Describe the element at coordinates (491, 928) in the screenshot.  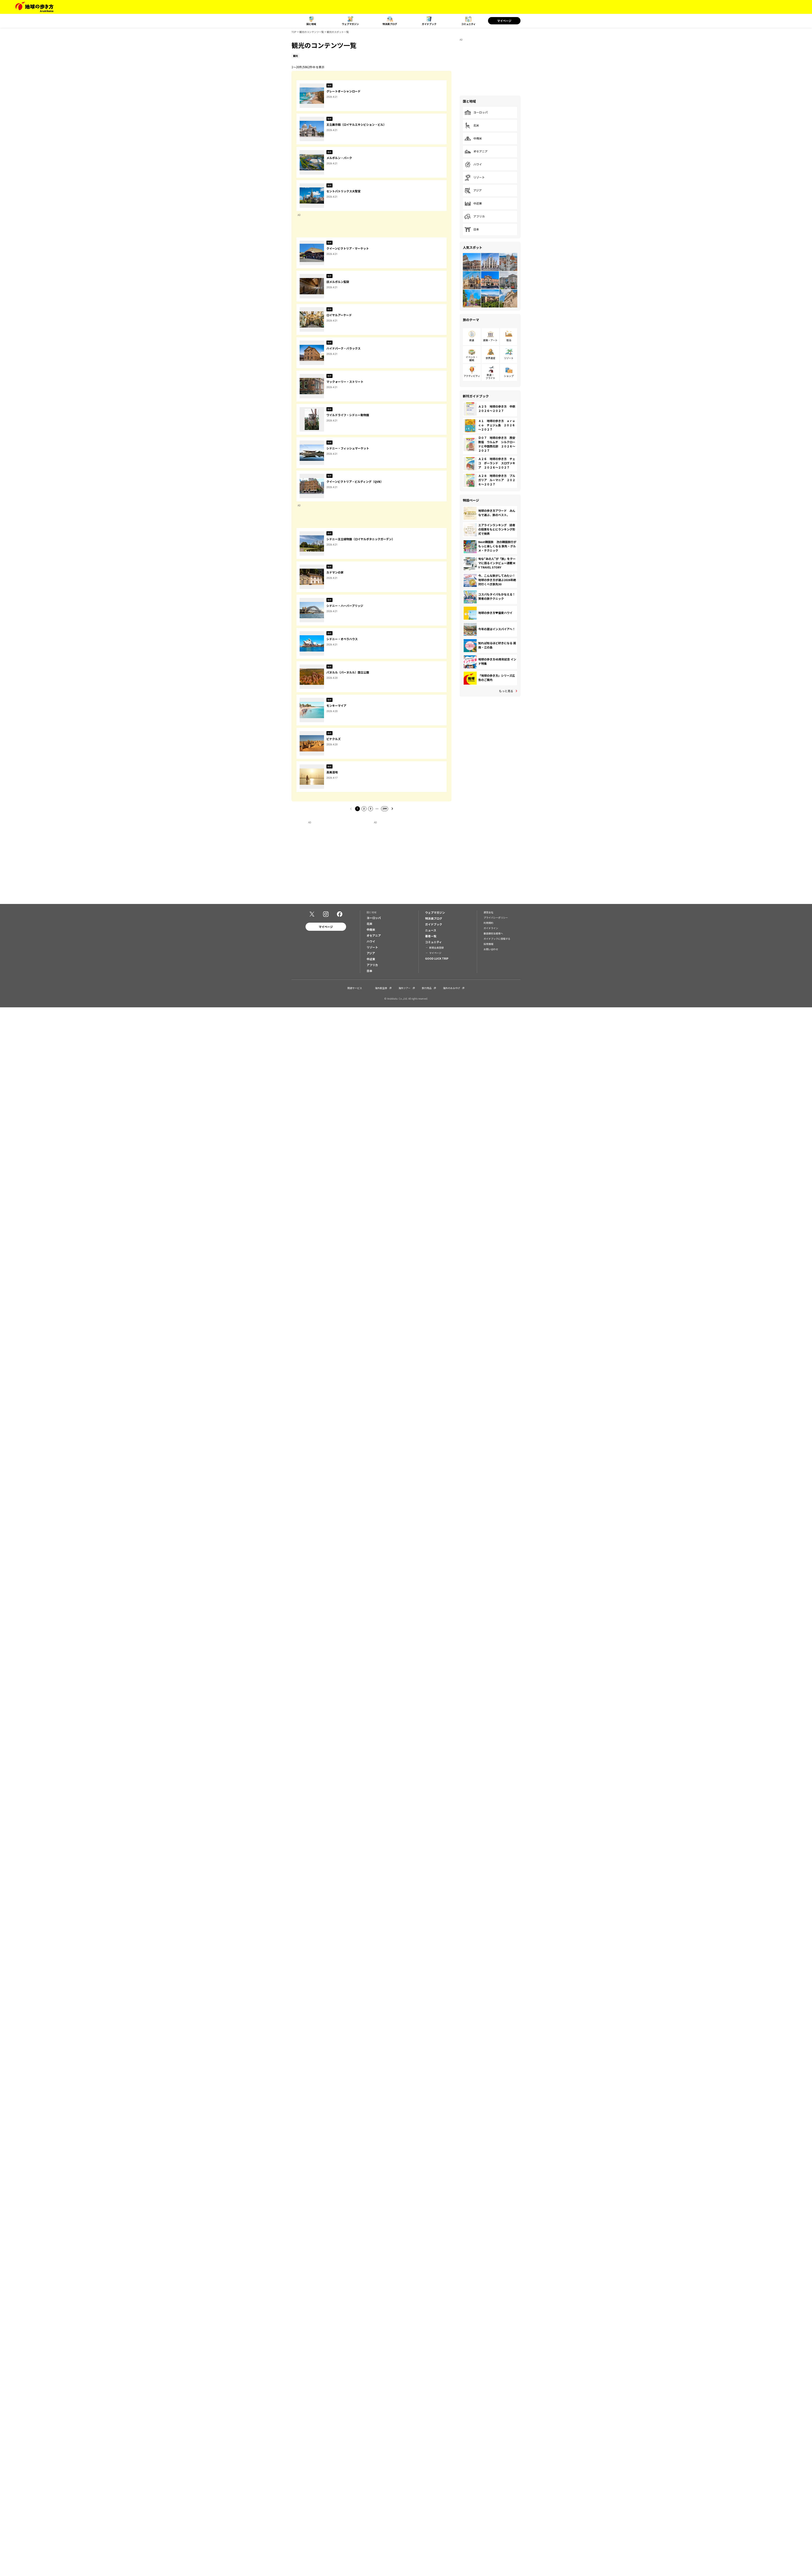
I see `ガイドライン` at that location.